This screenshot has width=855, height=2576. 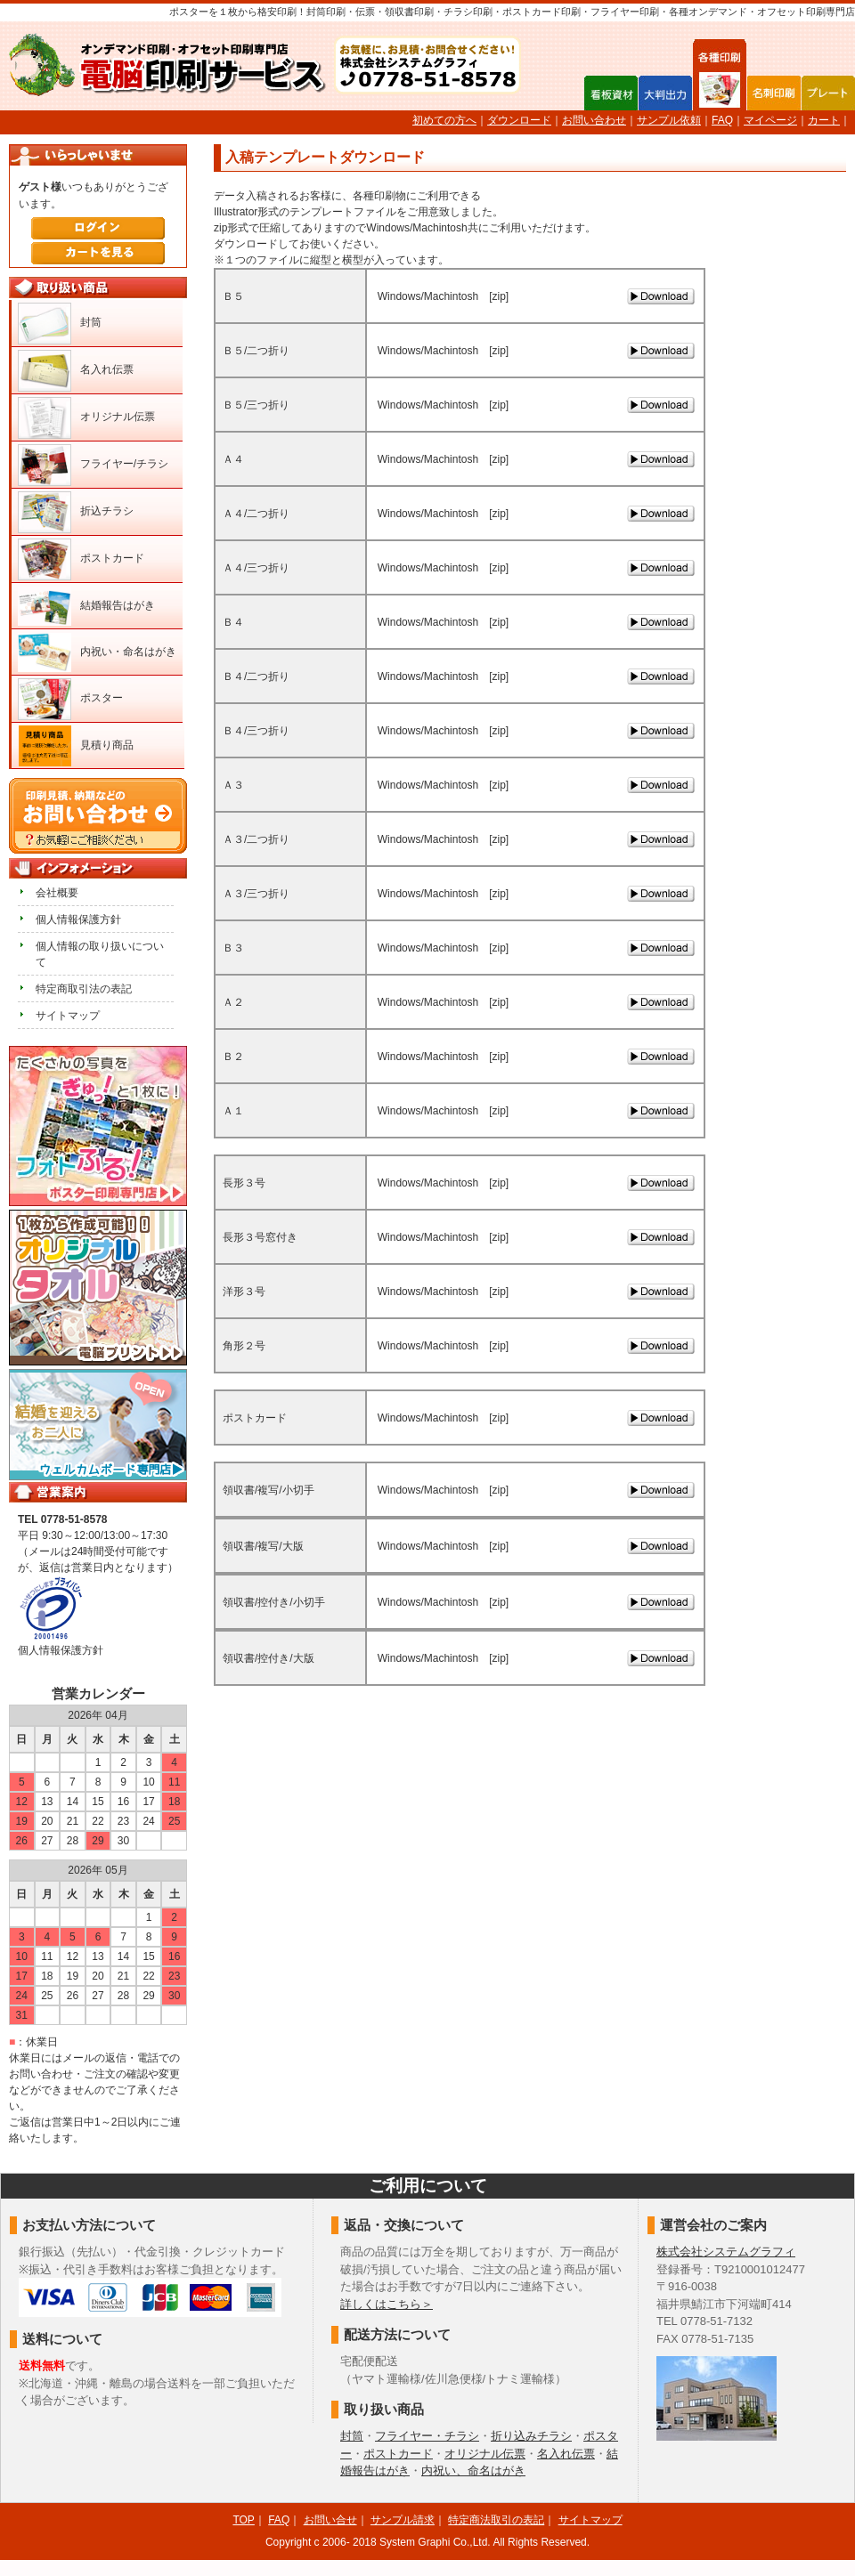 I want to click on ポスター, so click(x=101, y=698).